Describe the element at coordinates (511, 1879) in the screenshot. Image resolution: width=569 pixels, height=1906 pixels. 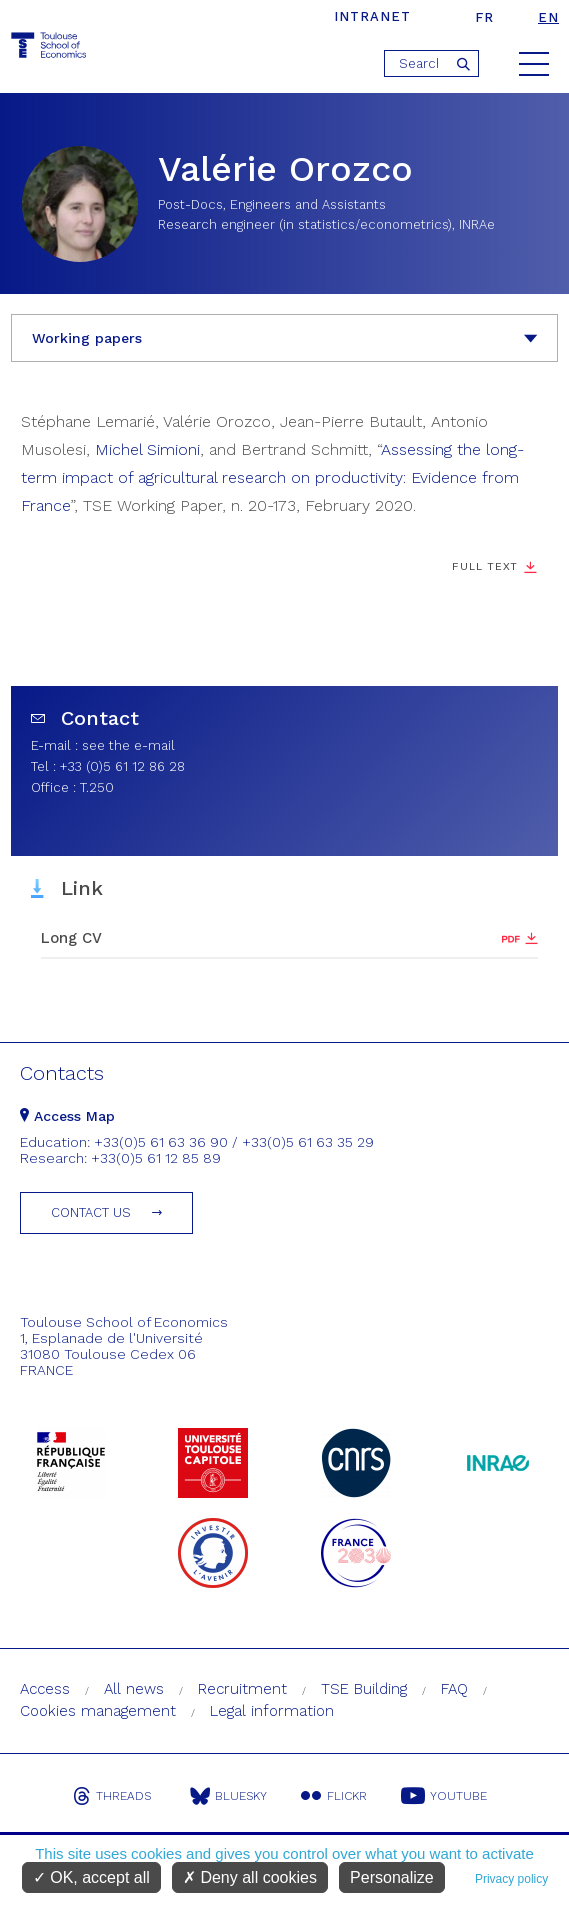
I see `Privacy policy` at that location.